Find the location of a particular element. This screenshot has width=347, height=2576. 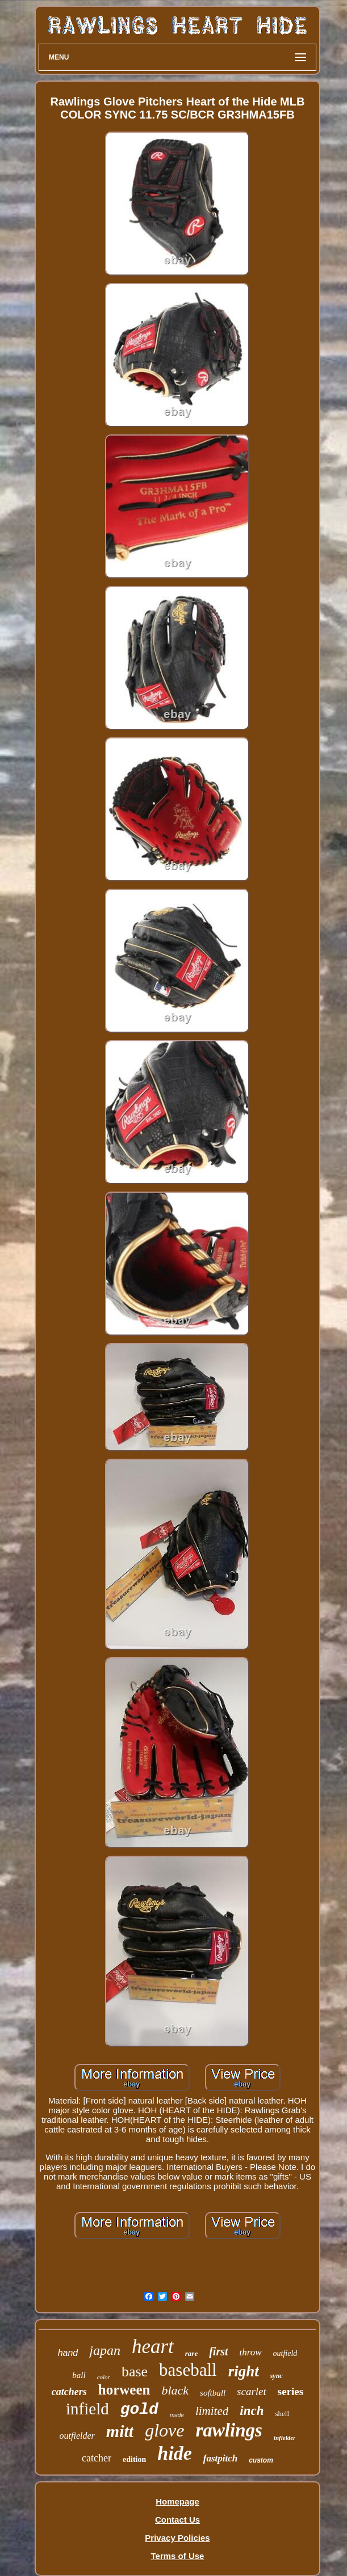

Contact Us is located at coordinates (177, 2519).